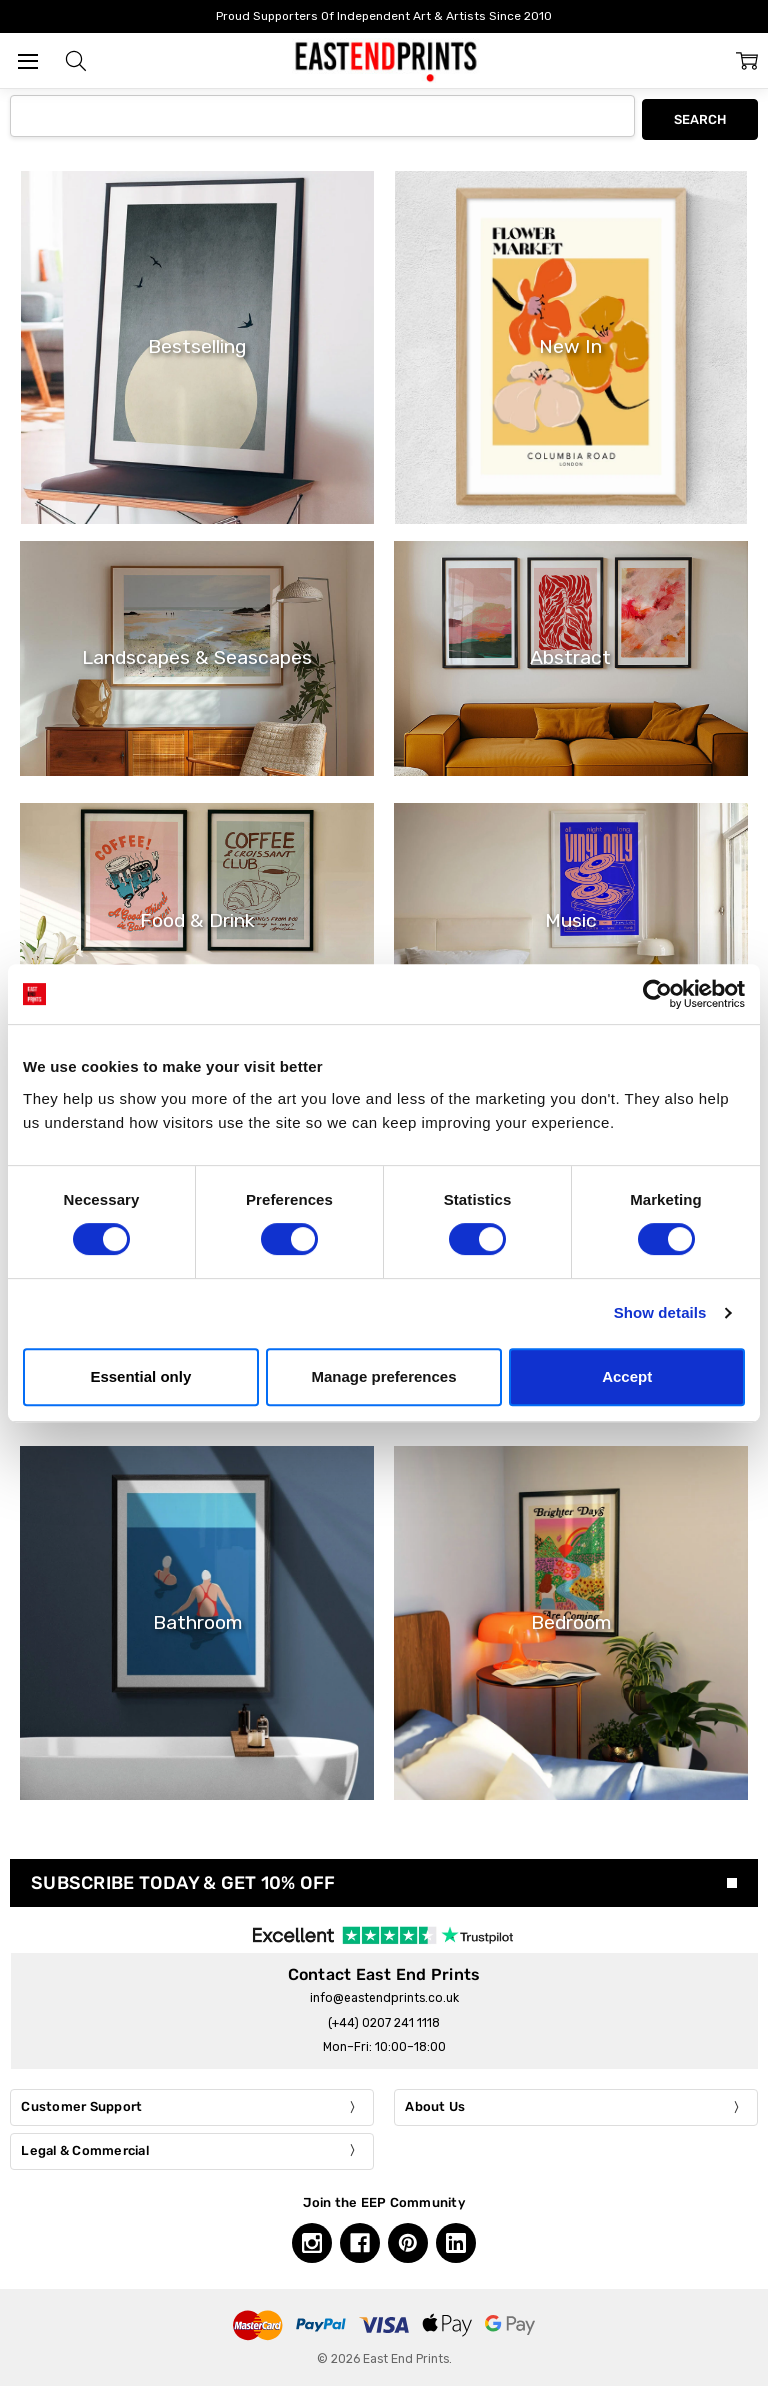  I want to click on Manage preferences, so click(383, 1376).